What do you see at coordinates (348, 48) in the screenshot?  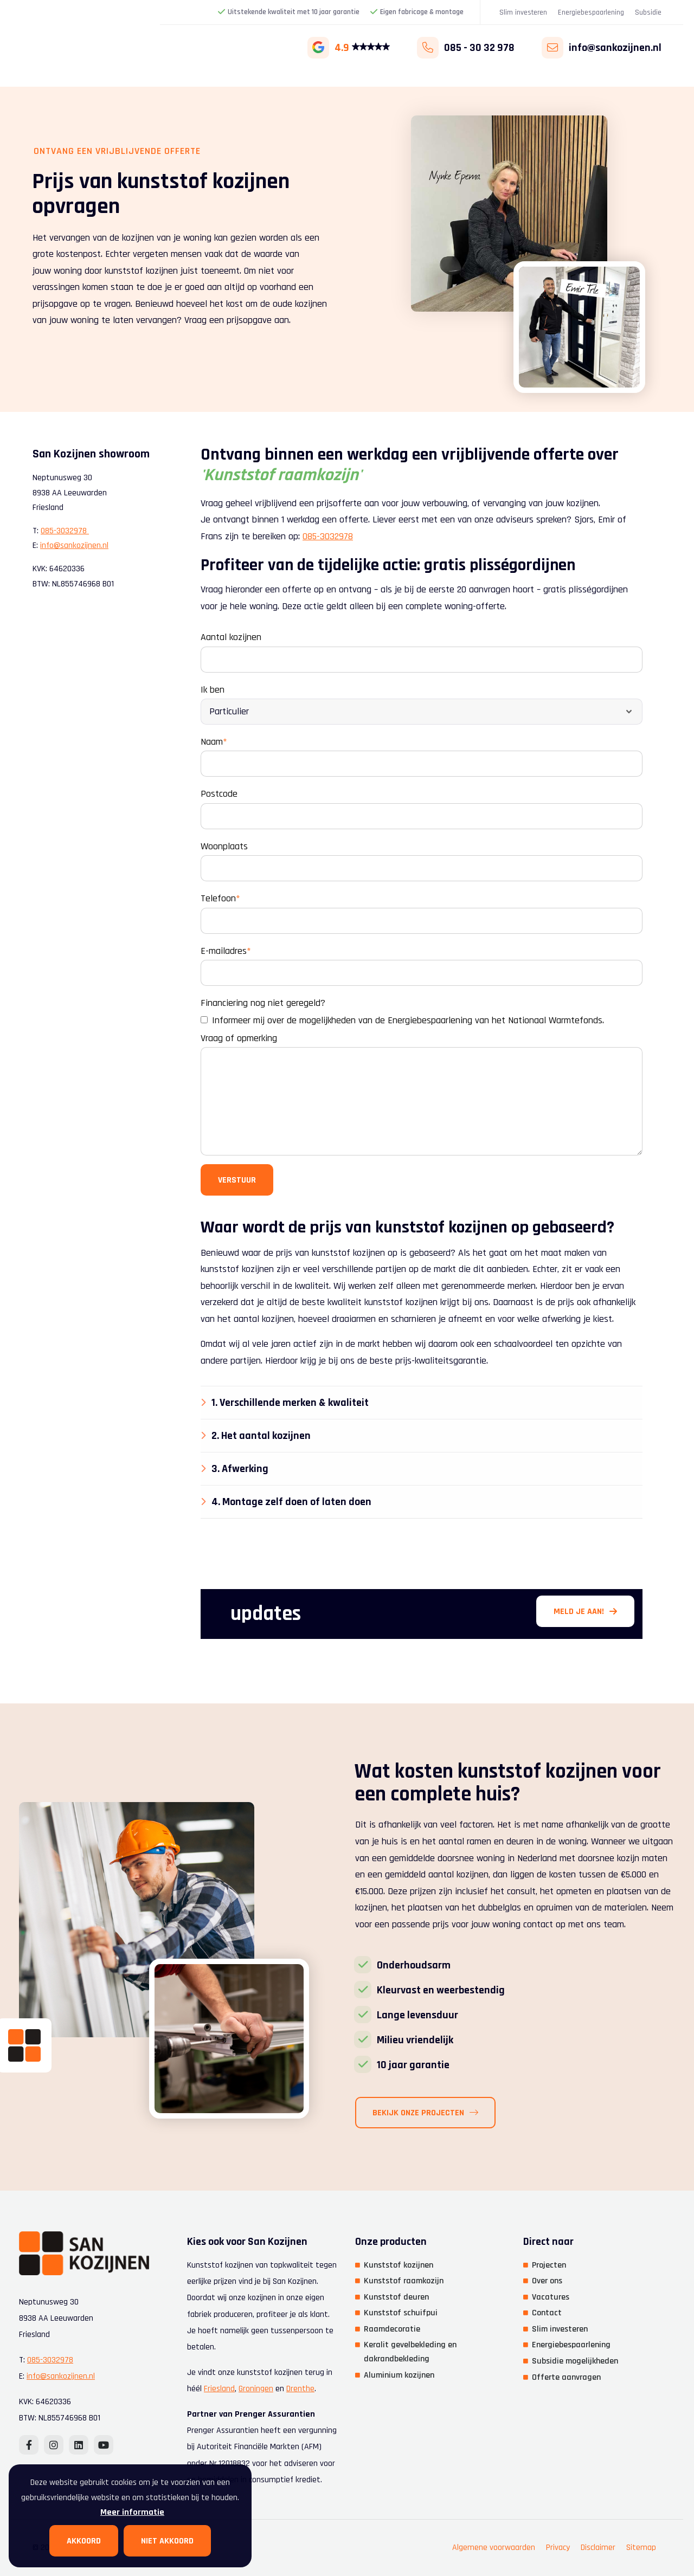 I see `4.9` at bounding box center [348, 48].